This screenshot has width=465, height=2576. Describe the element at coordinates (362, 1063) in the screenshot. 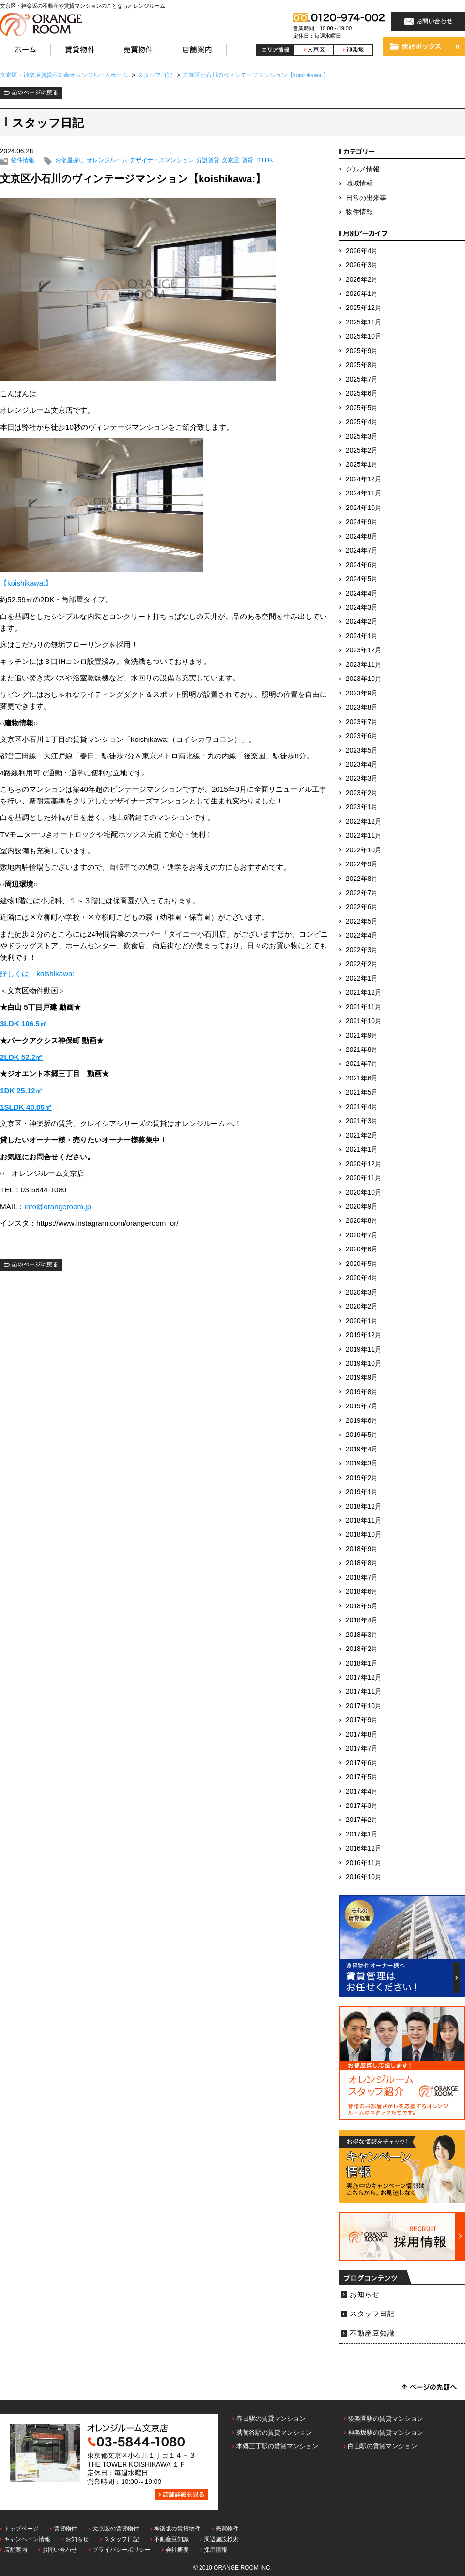

I see `2021年7月` at that location.